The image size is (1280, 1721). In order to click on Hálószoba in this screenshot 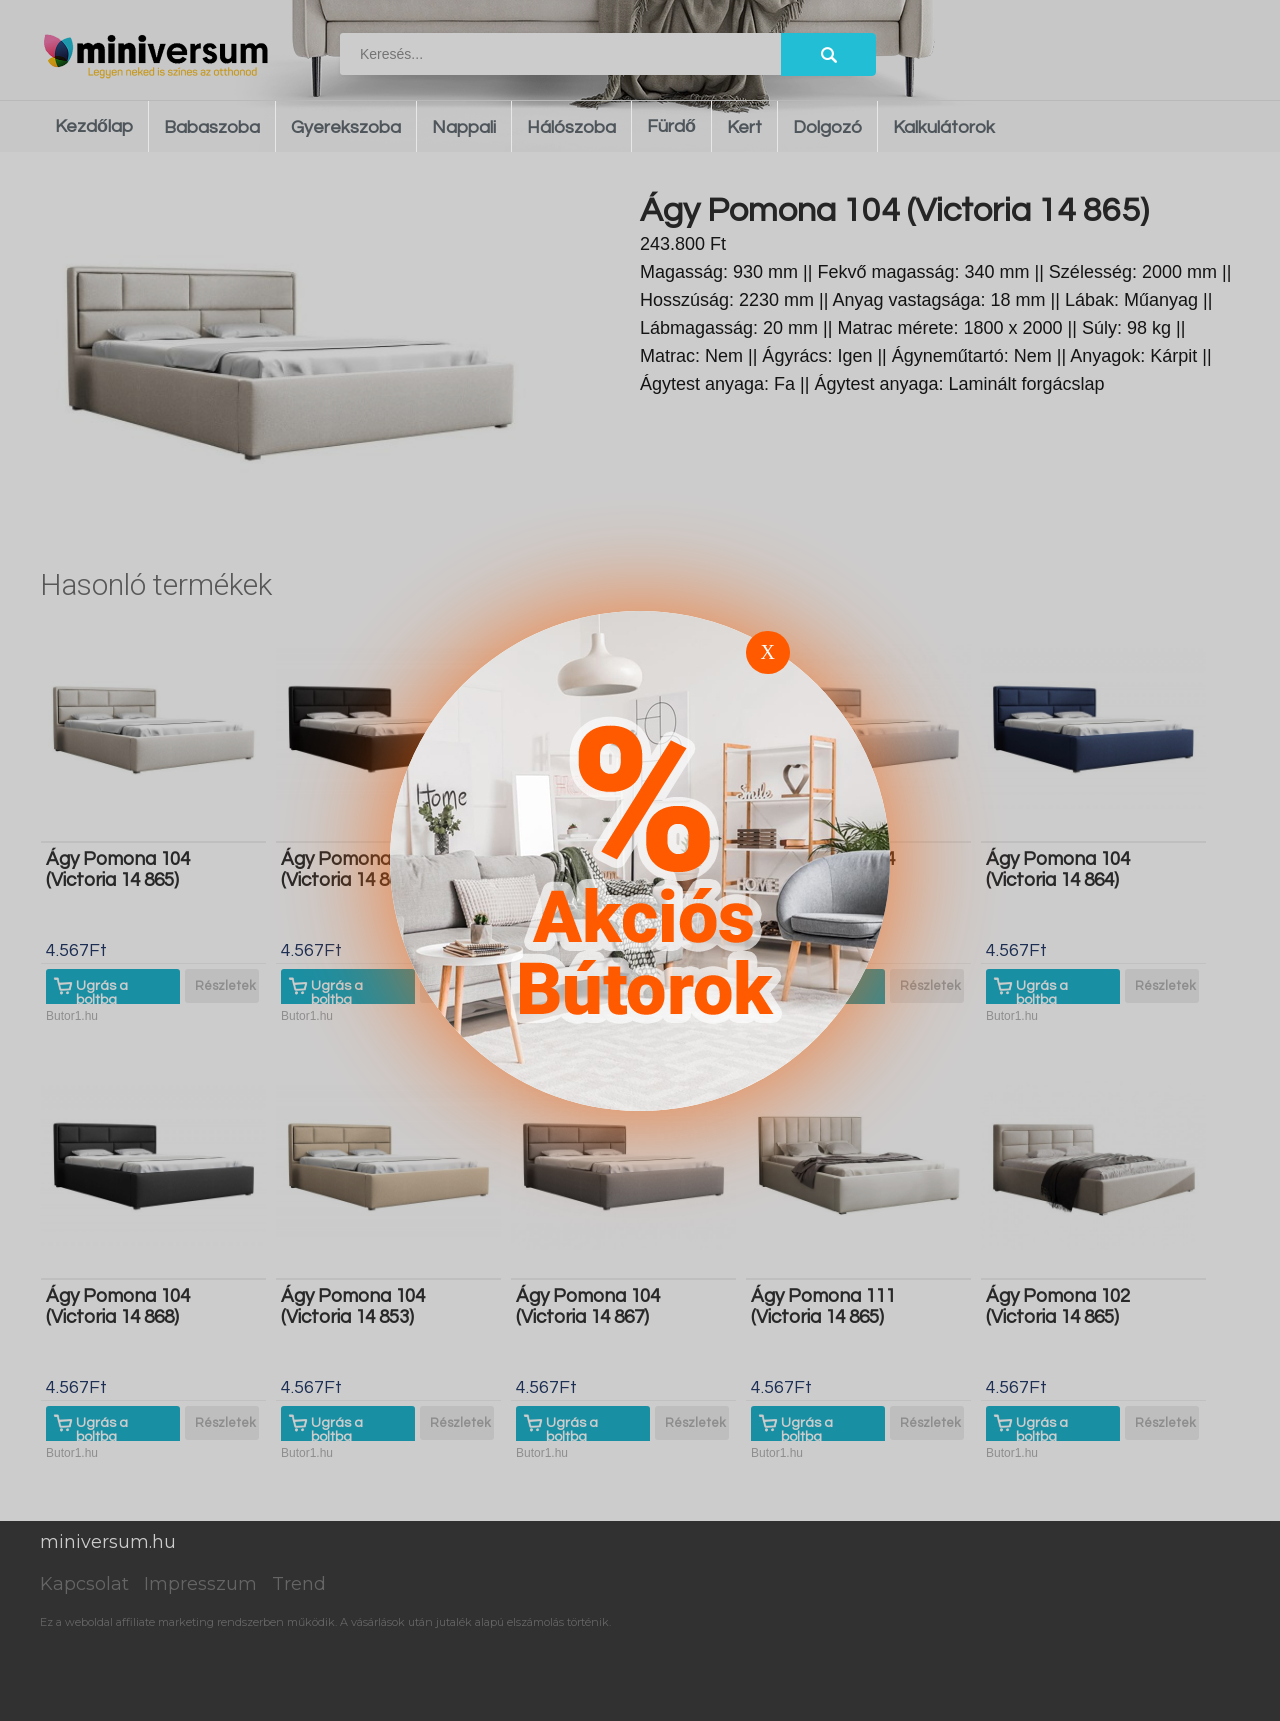, I will do `click(571, 127)`.